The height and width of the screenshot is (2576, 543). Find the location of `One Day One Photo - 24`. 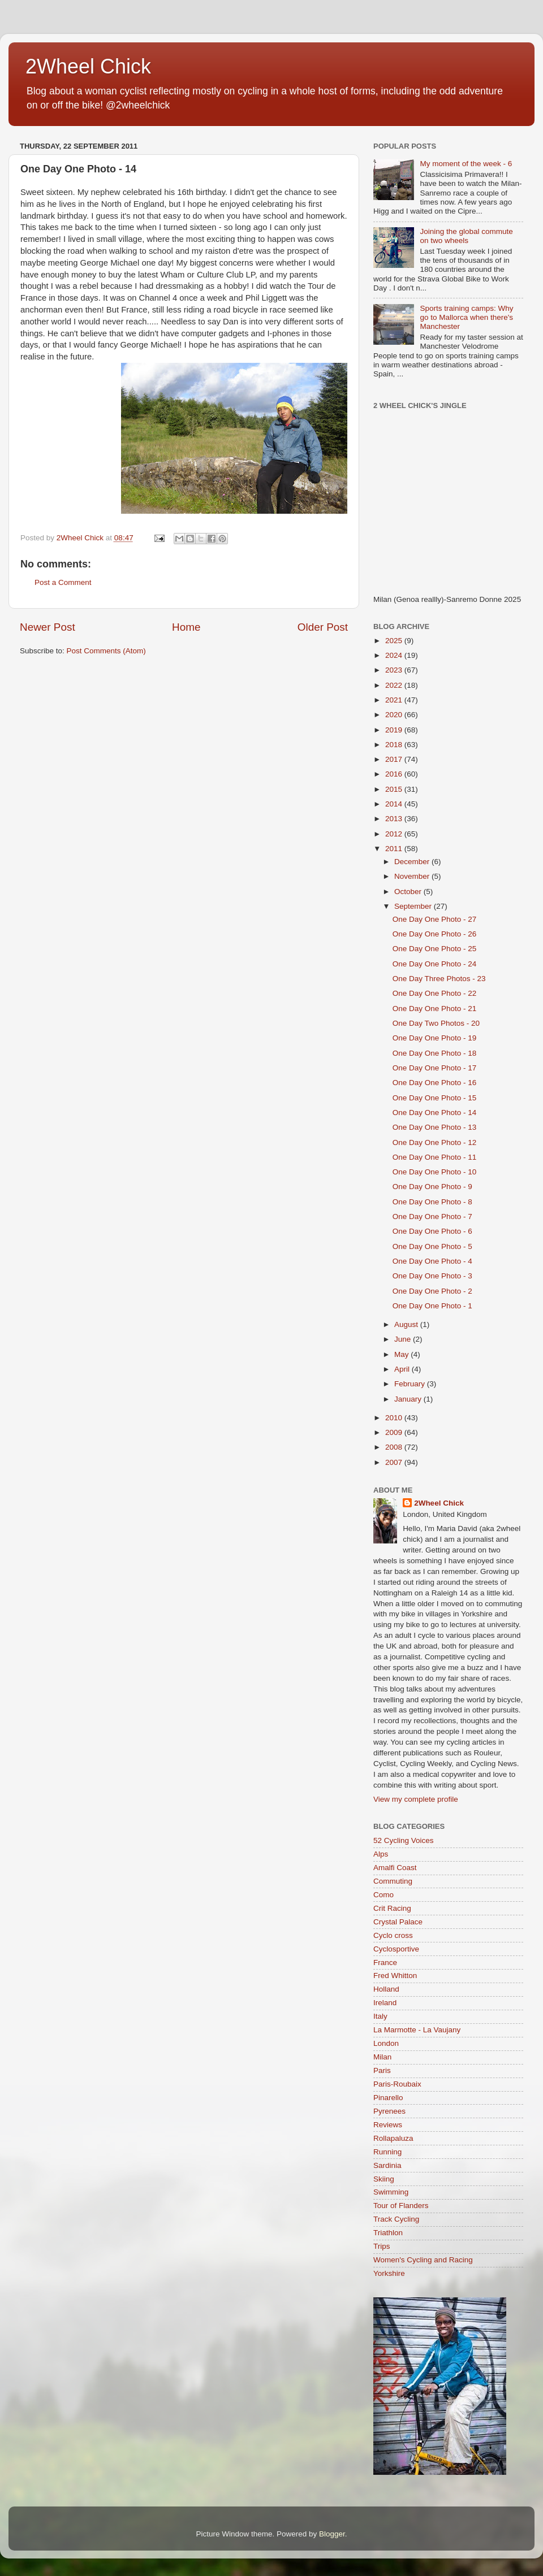

One Day One Photo - 24 is located at coordinates (435, 964).